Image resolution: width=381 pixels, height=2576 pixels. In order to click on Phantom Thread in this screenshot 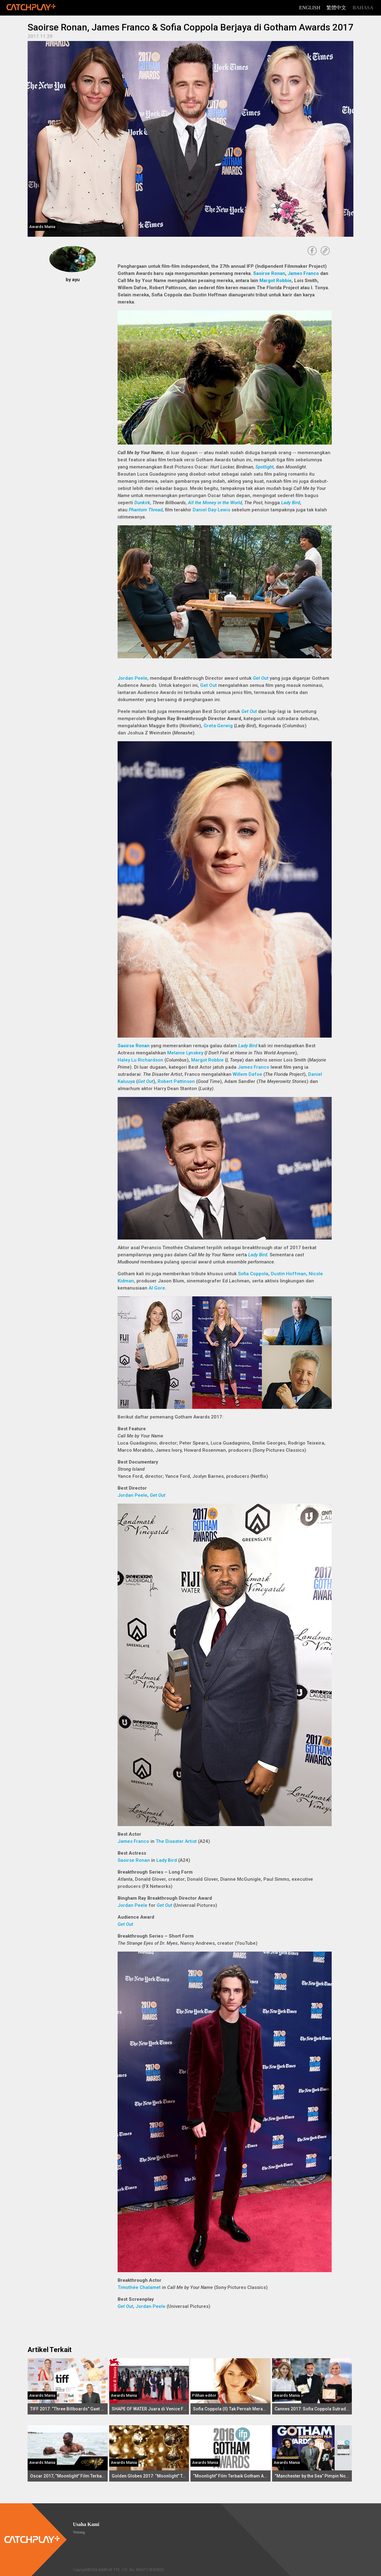, I will do `click(146, 510)`.